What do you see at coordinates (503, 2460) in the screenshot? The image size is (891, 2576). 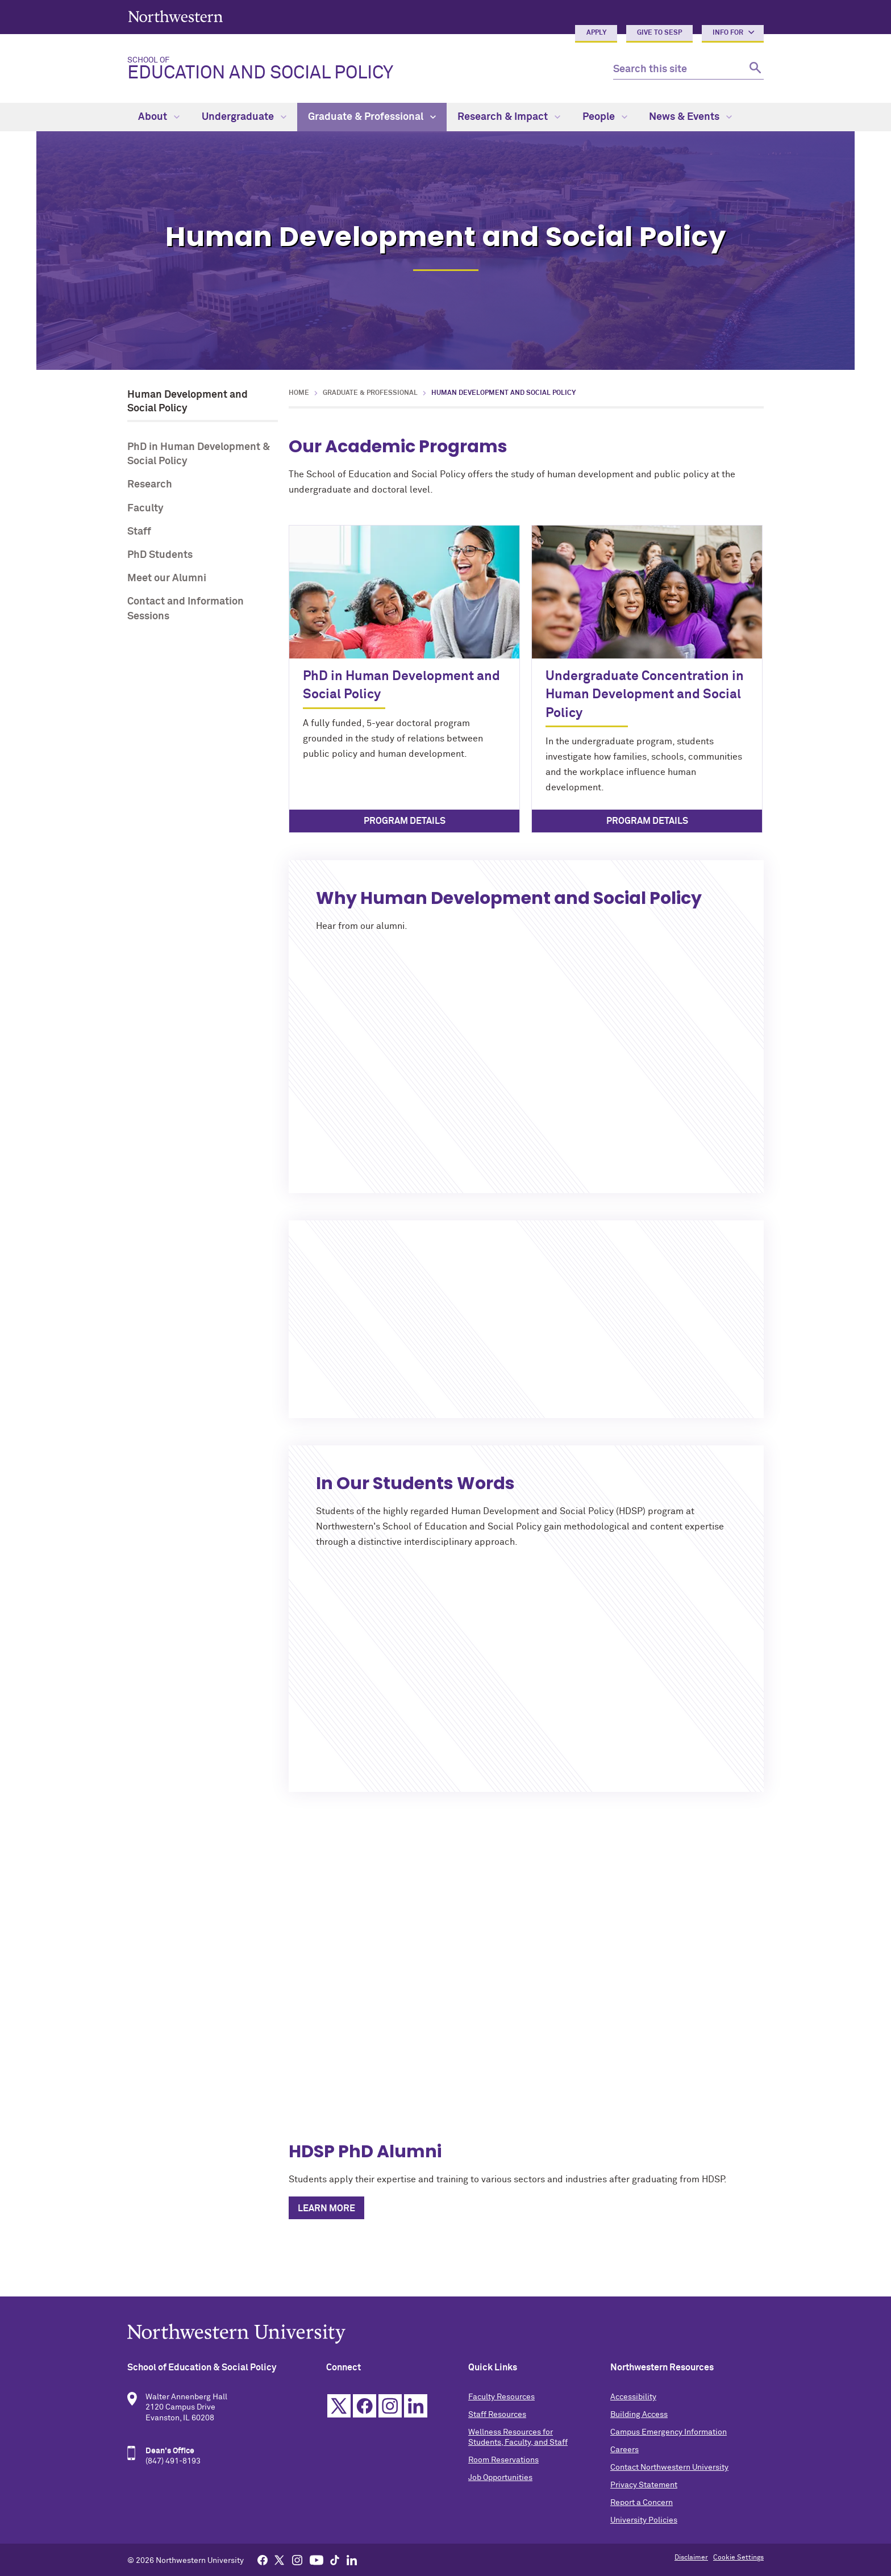 I see `Room Reservations` at bounding box center [503, 2460].